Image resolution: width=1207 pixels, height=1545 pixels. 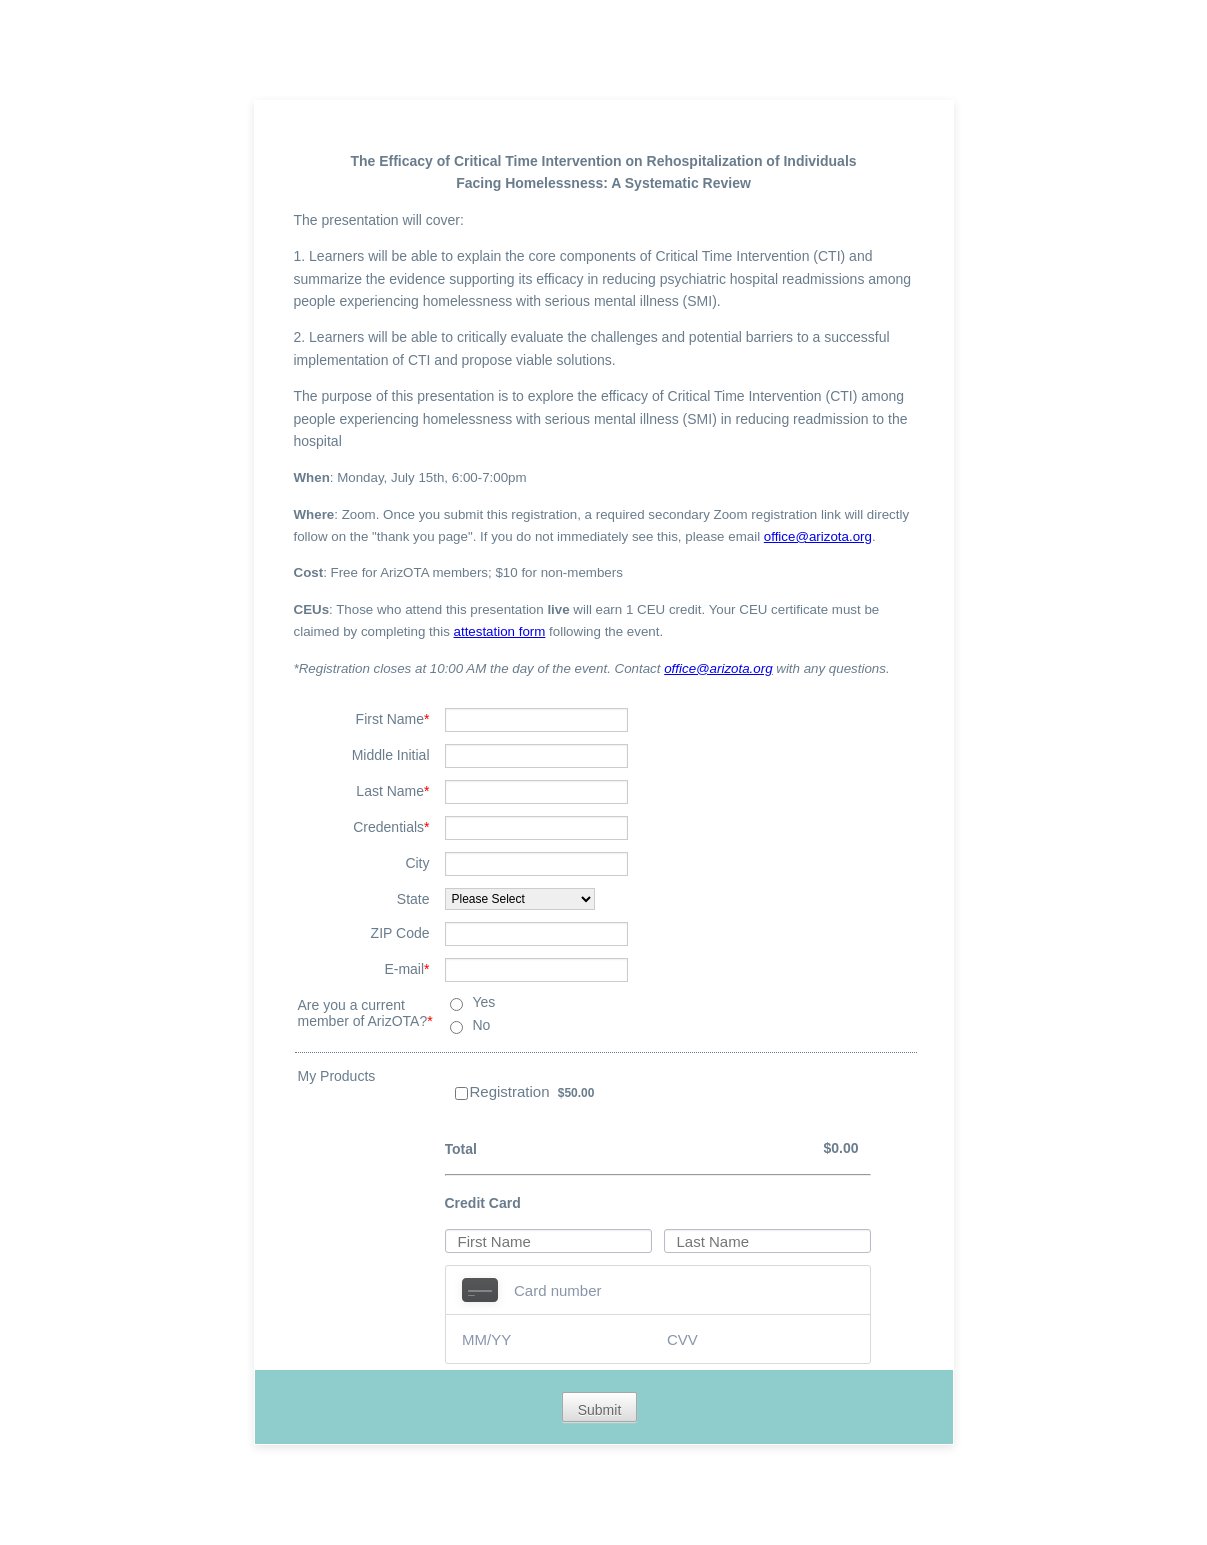 I want to click on office@arizota.org, so click(x=818, y=536).